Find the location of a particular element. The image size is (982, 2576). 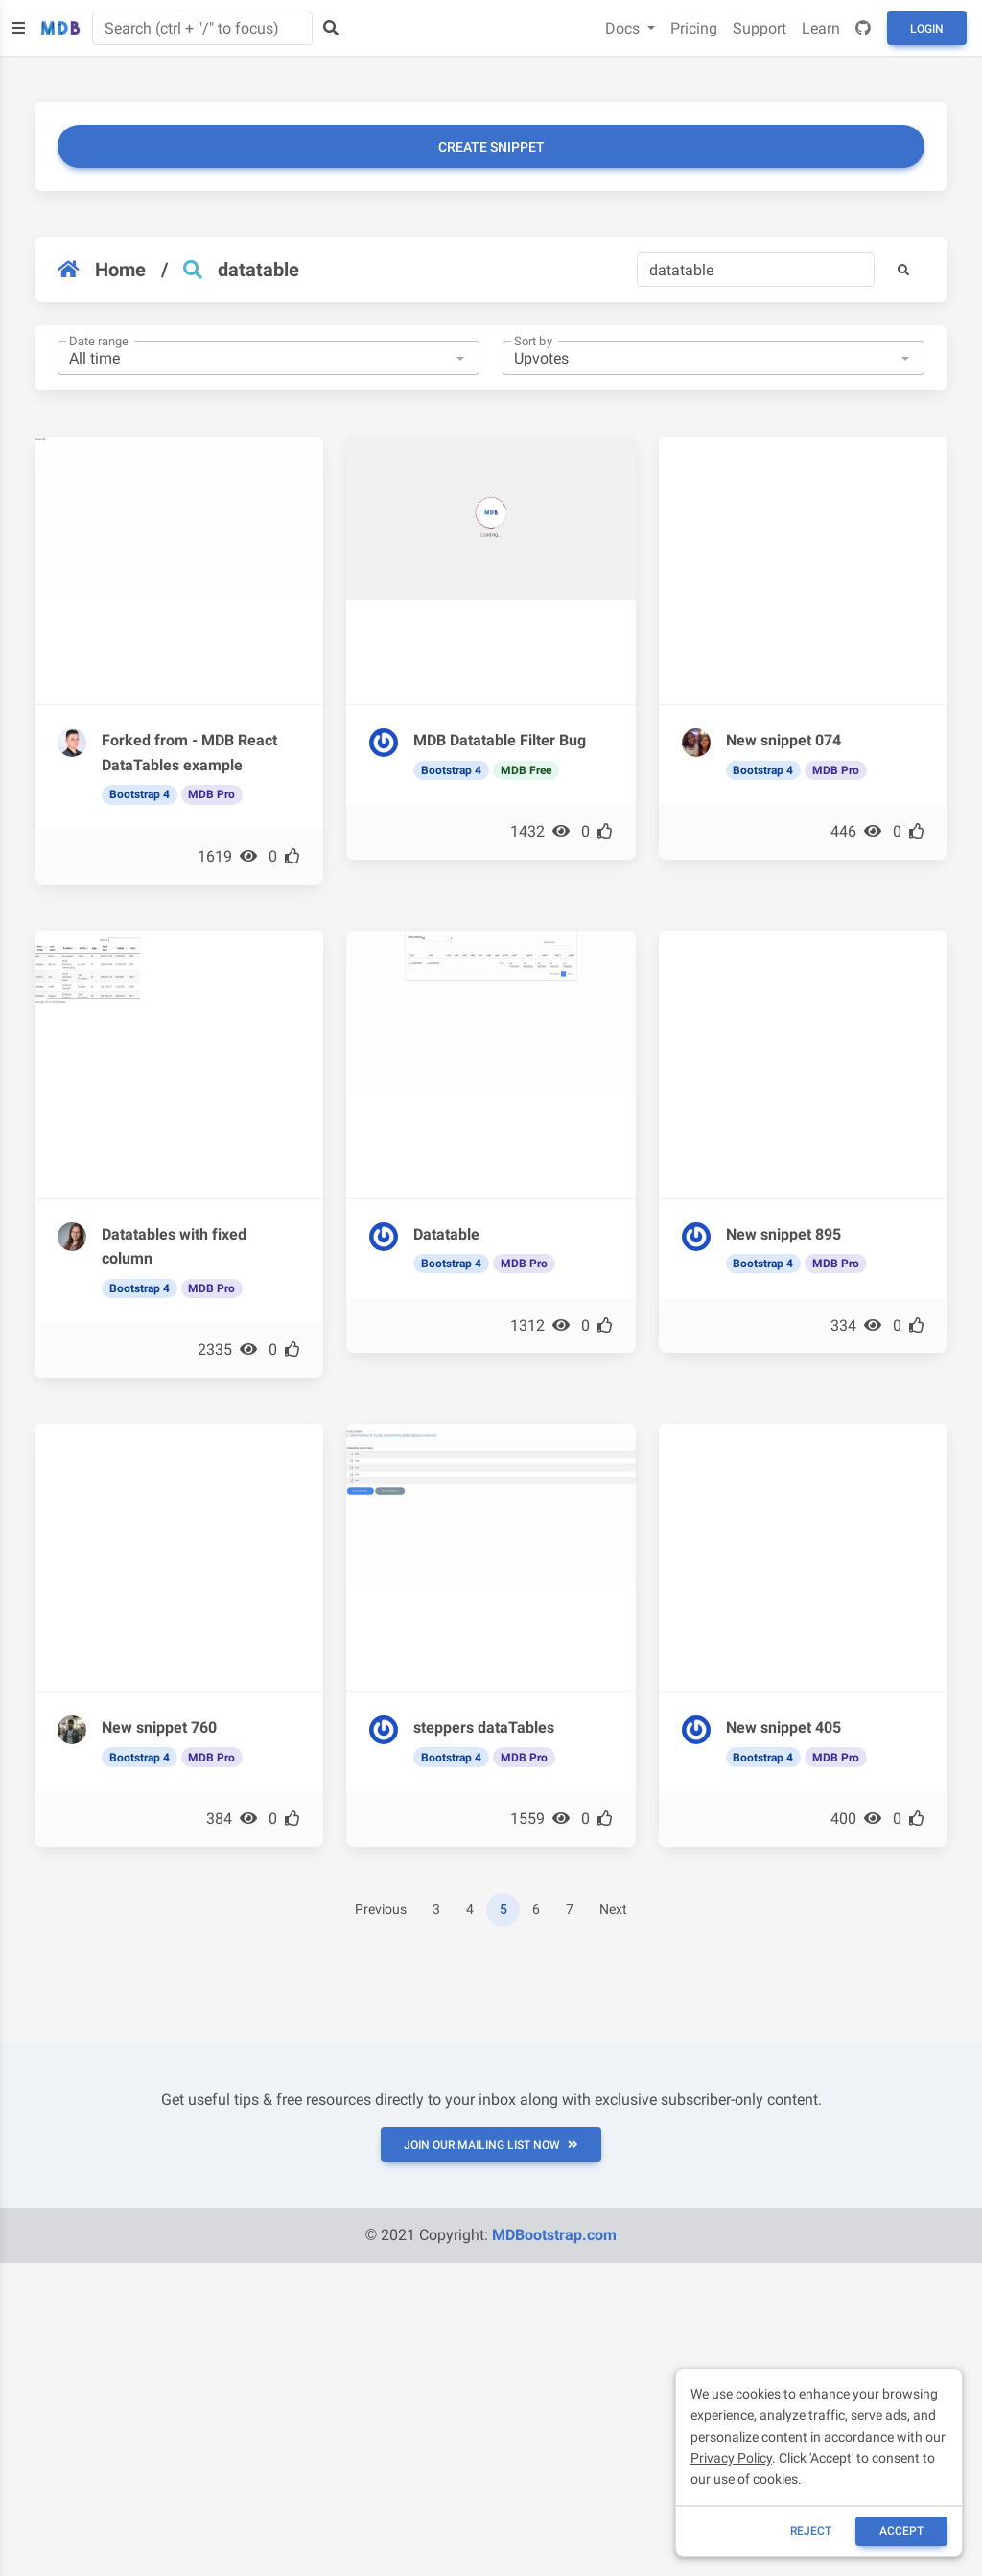

MDB Pro is located at coordinates (211, 794).